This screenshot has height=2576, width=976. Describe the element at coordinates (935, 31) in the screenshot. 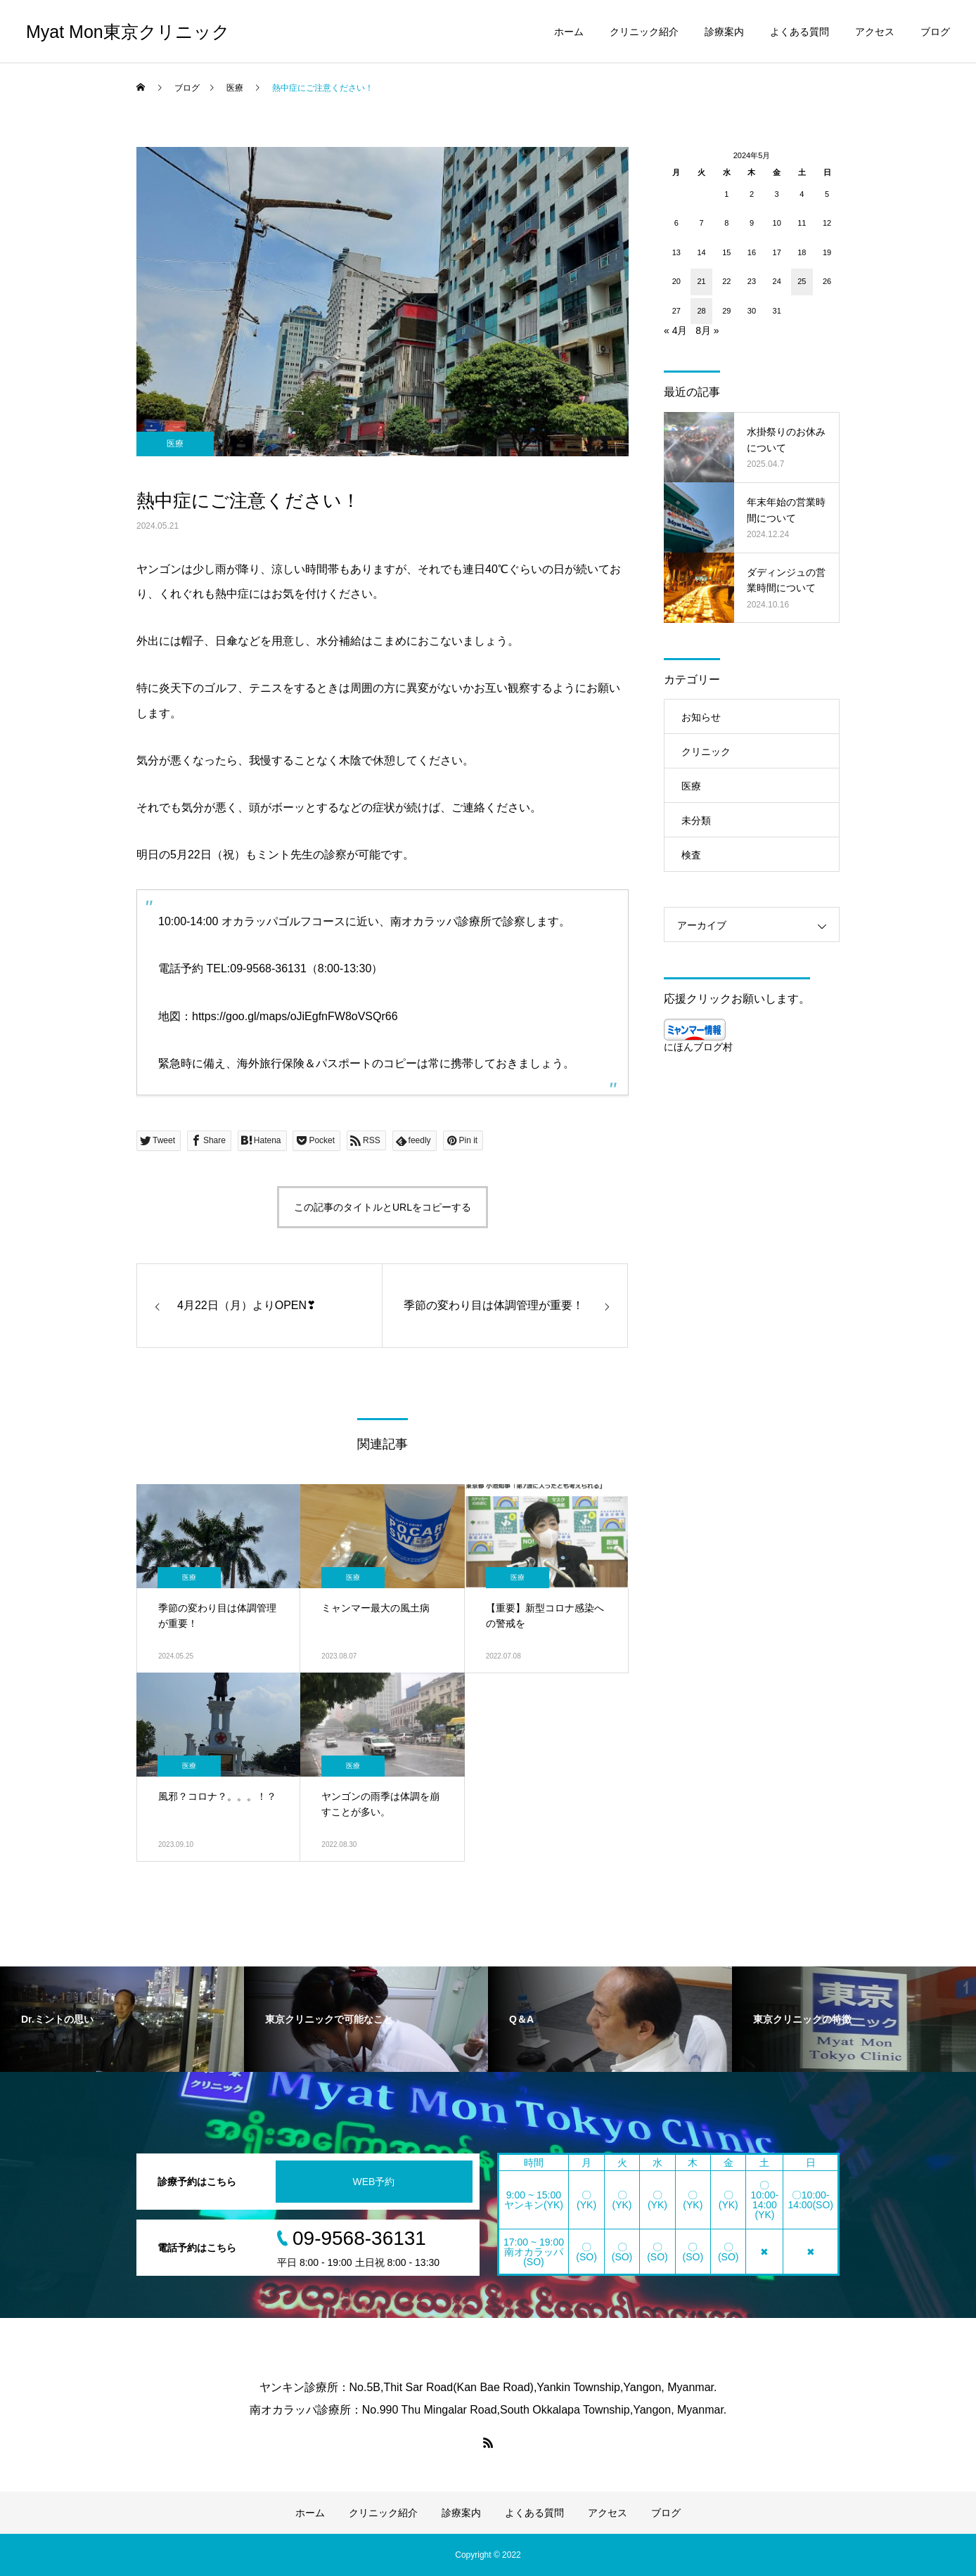

I see `ブログ` at that location.